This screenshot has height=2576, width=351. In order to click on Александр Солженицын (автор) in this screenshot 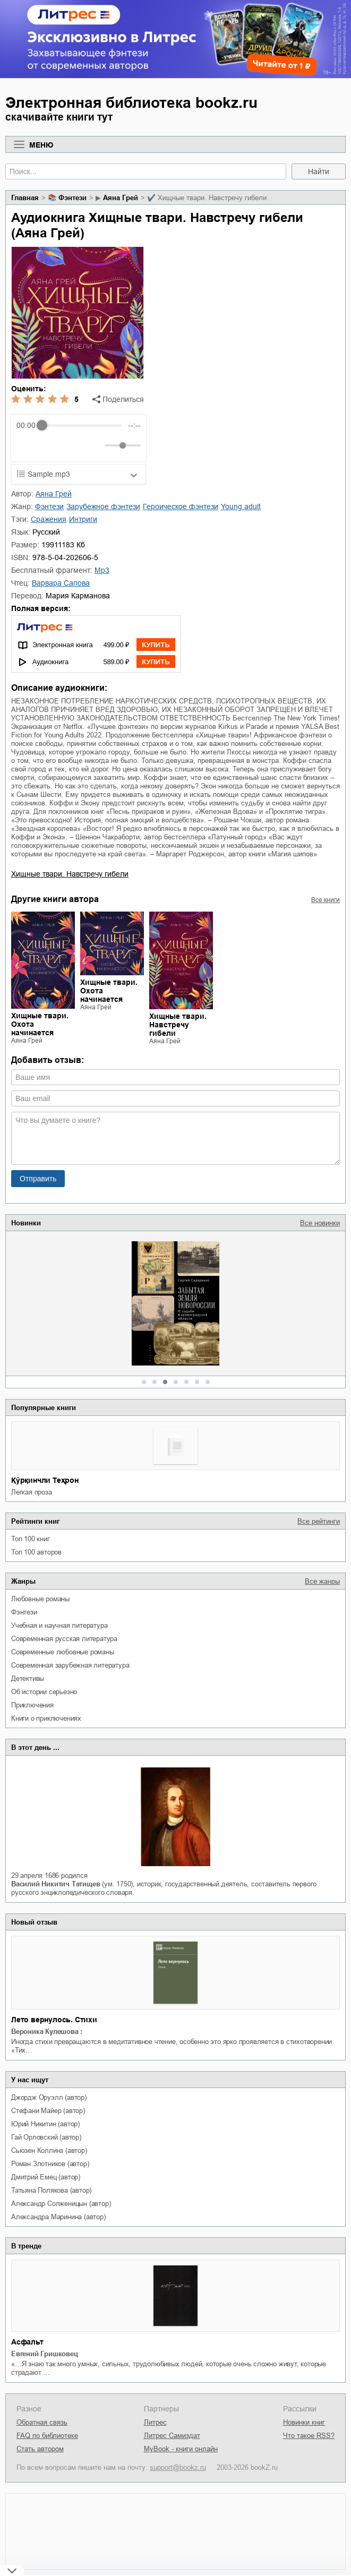, I will do `click(60, 2204)`.